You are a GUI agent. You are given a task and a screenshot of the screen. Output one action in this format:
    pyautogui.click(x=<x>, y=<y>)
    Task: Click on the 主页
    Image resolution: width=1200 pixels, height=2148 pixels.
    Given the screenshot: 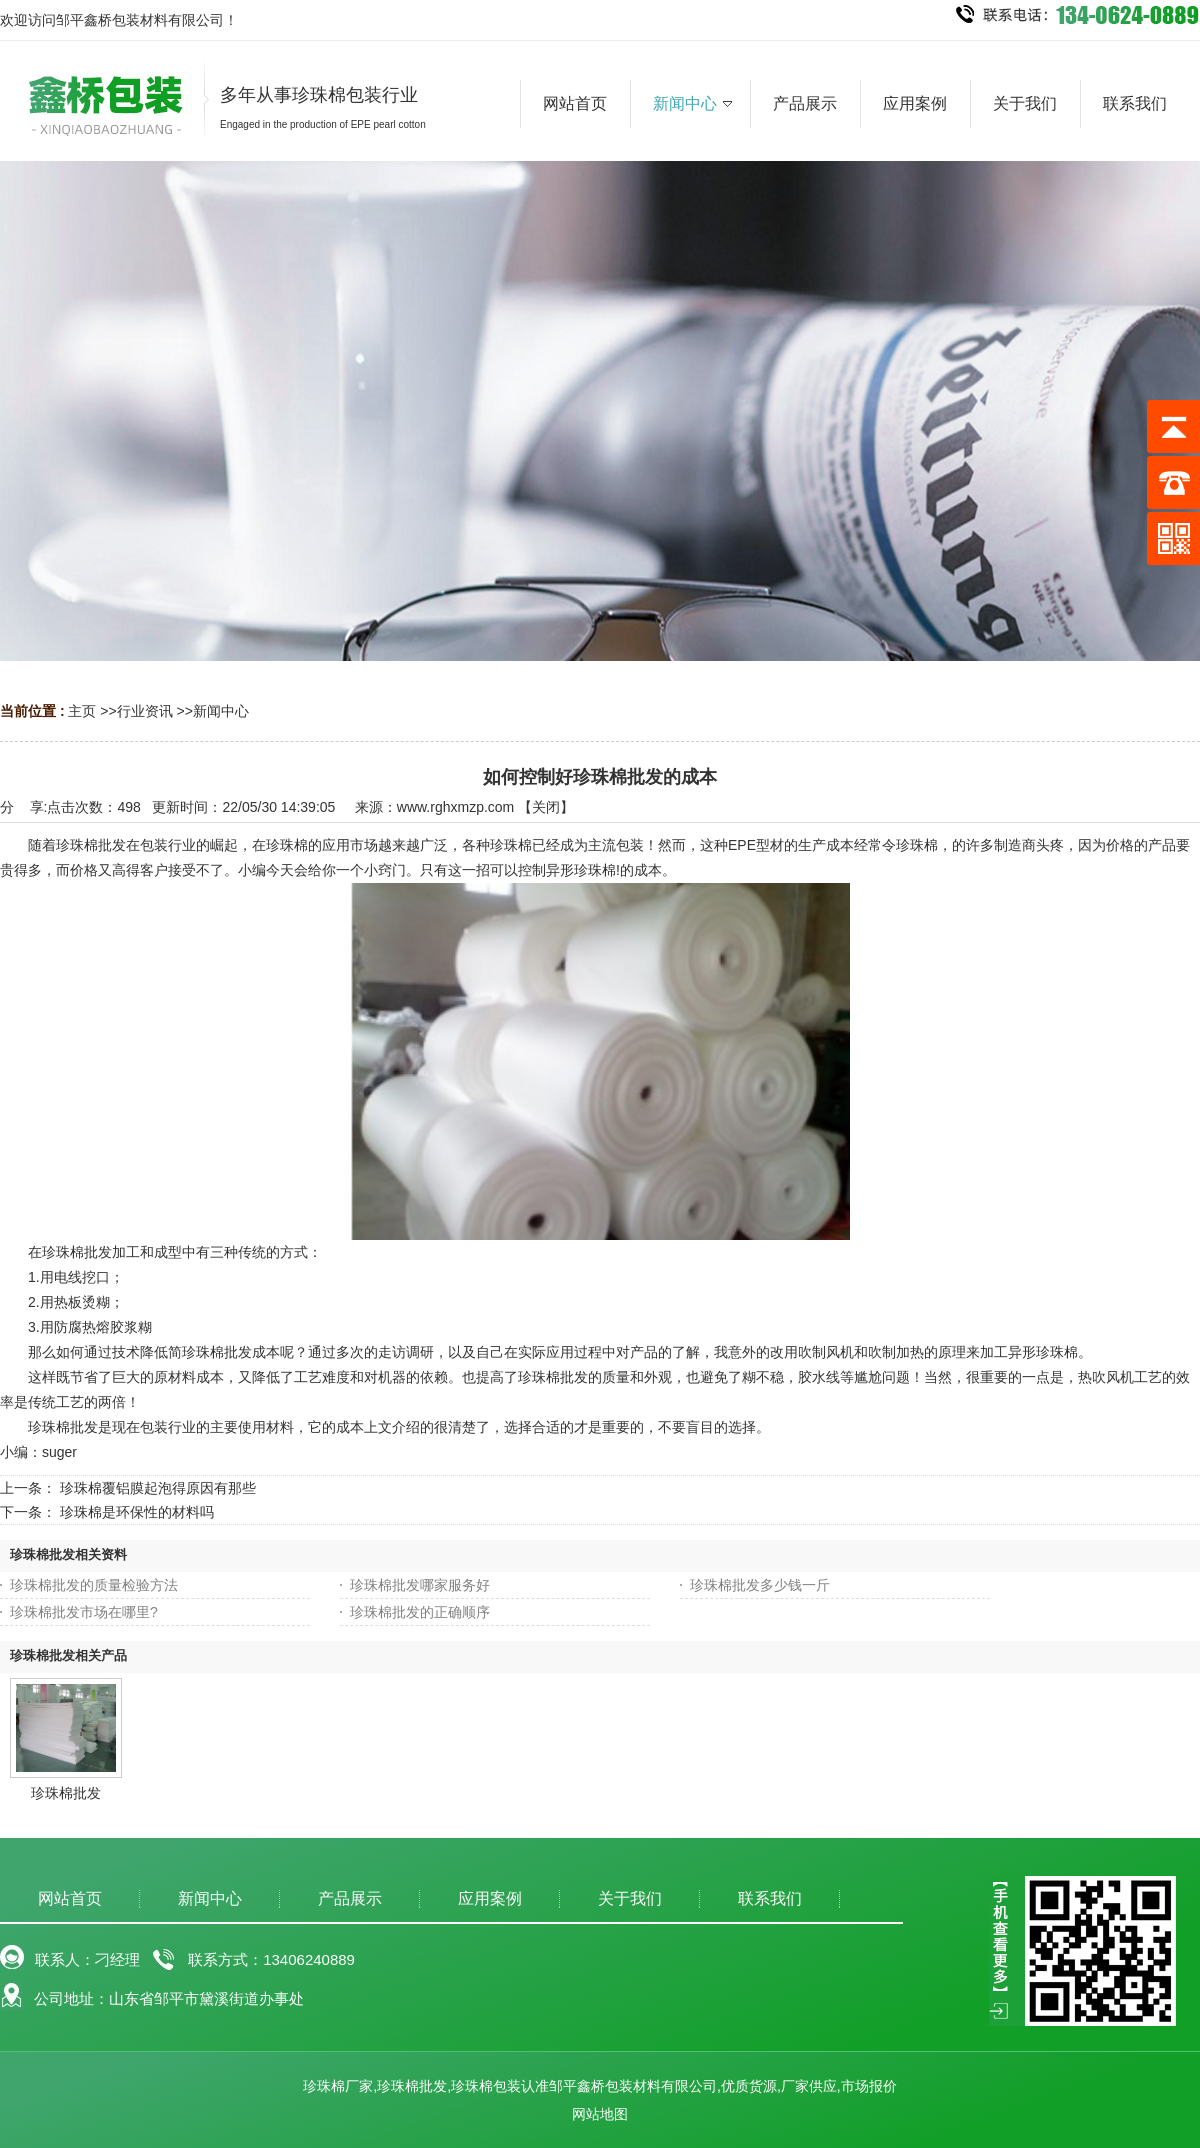 What is the action you would take?
    pyautogui.click(x=82, y=711)
    